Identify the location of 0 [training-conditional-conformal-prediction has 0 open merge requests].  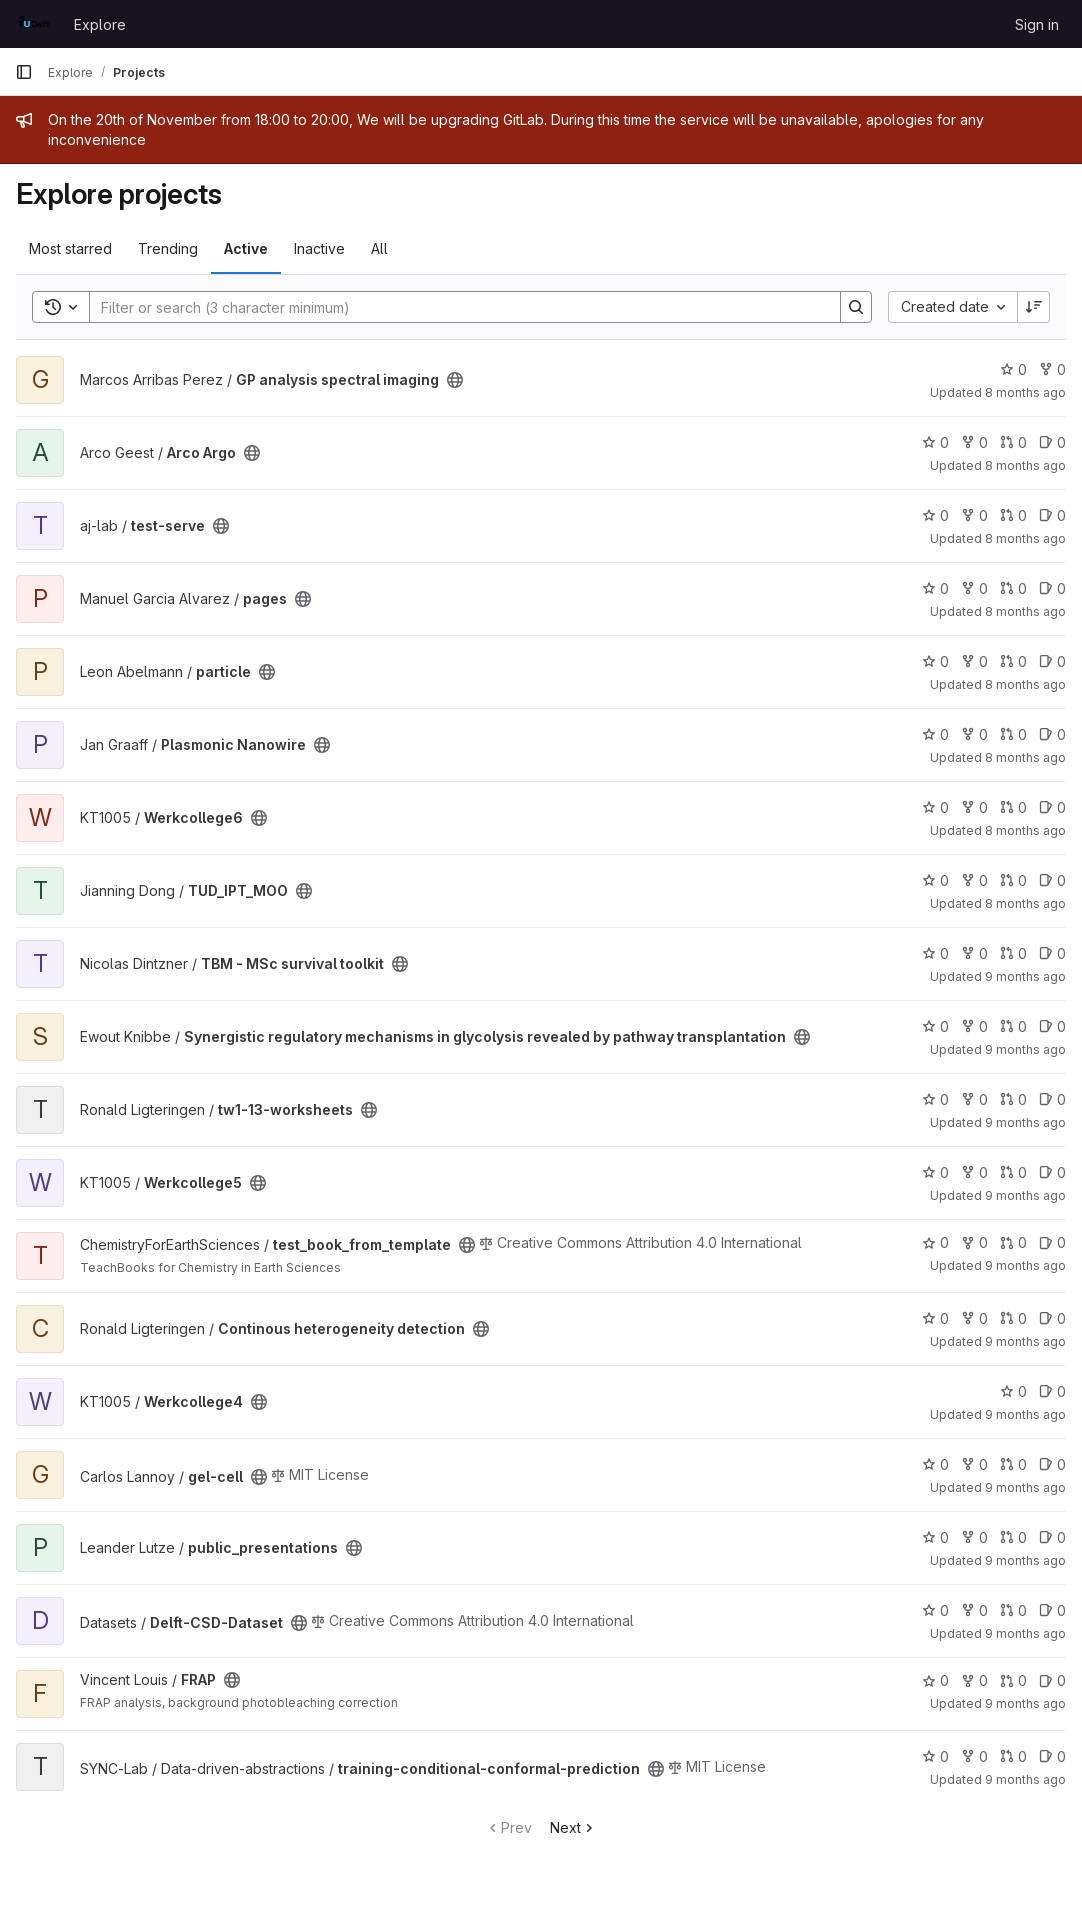
(1013, 1756).